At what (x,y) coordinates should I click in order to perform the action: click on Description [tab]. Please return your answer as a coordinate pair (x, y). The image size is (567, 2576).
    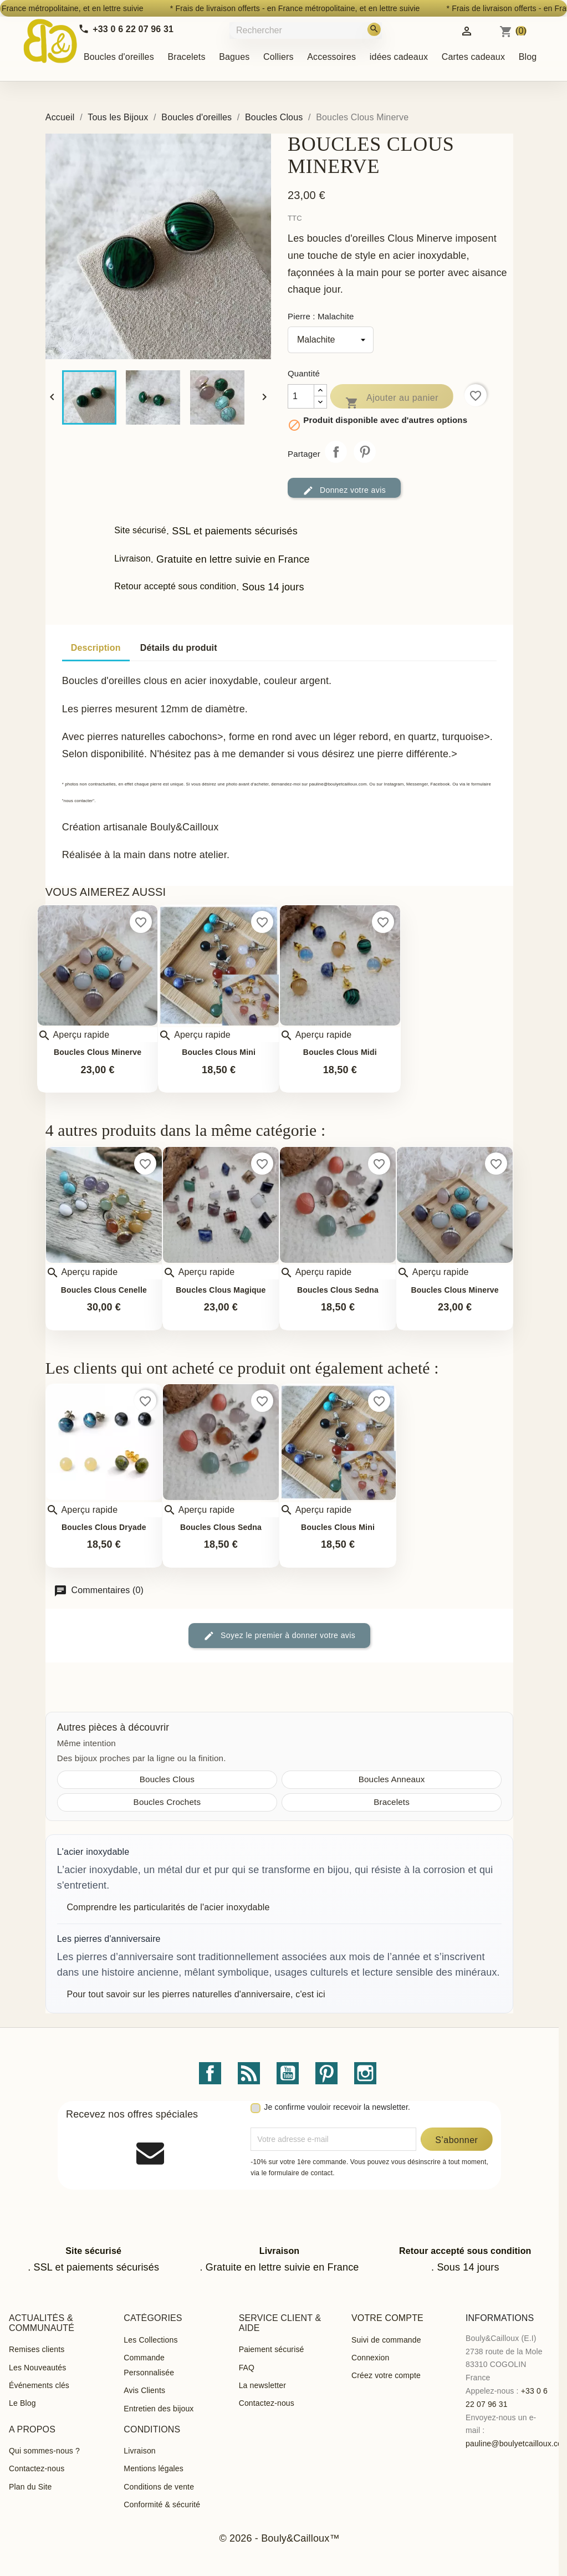
    Looking at the image, I should click on (96, 647).